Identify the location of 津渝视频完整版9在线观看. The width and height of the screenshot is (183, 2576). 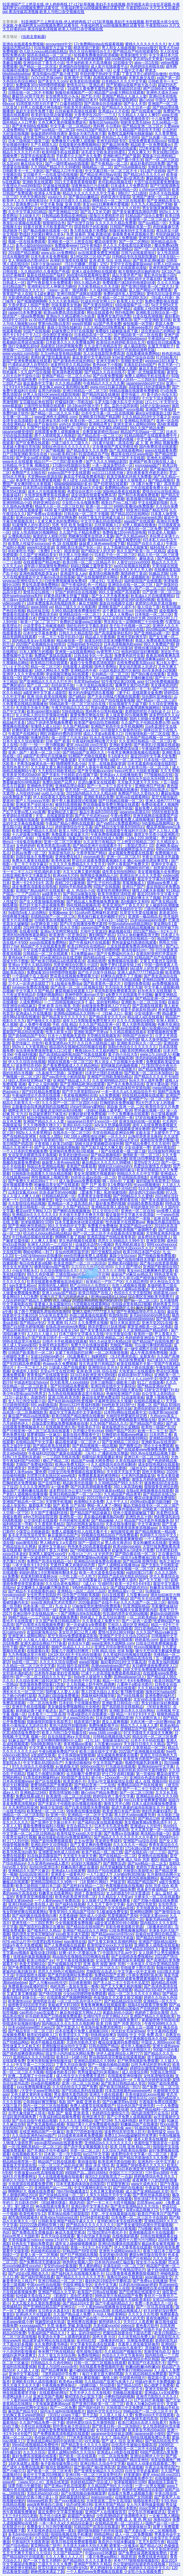
(67, 674).